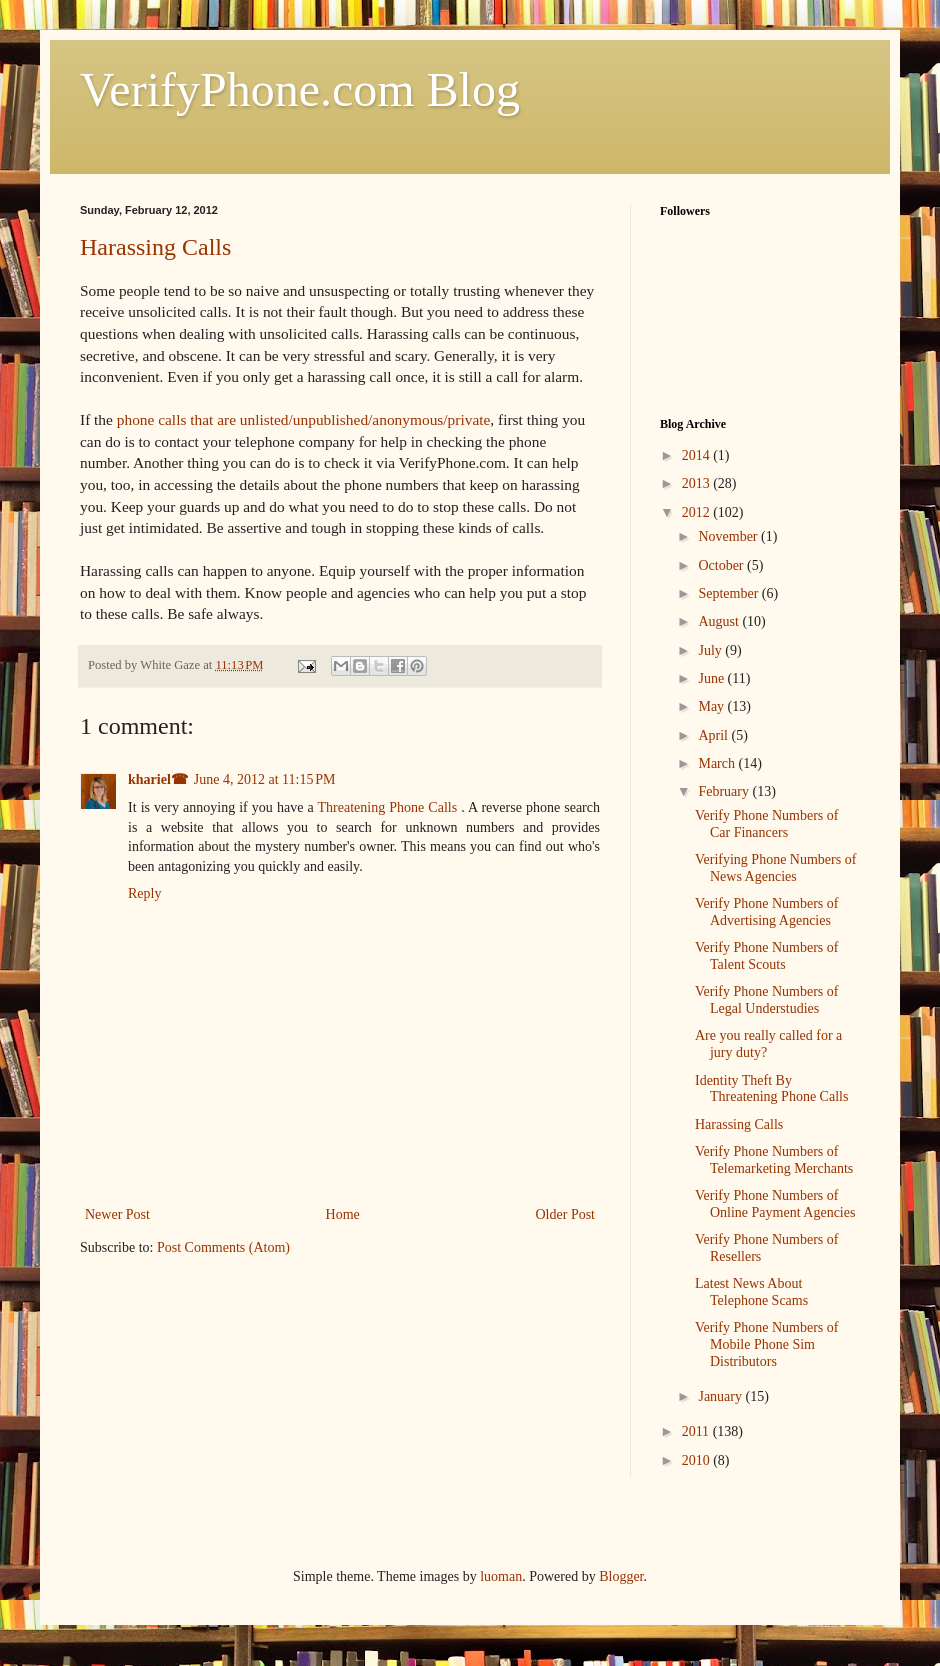 The width and height of the screenshot is (940, 1666). Describe the element at coordinates (720, 621) in the screenshot. I see `August` at that location.